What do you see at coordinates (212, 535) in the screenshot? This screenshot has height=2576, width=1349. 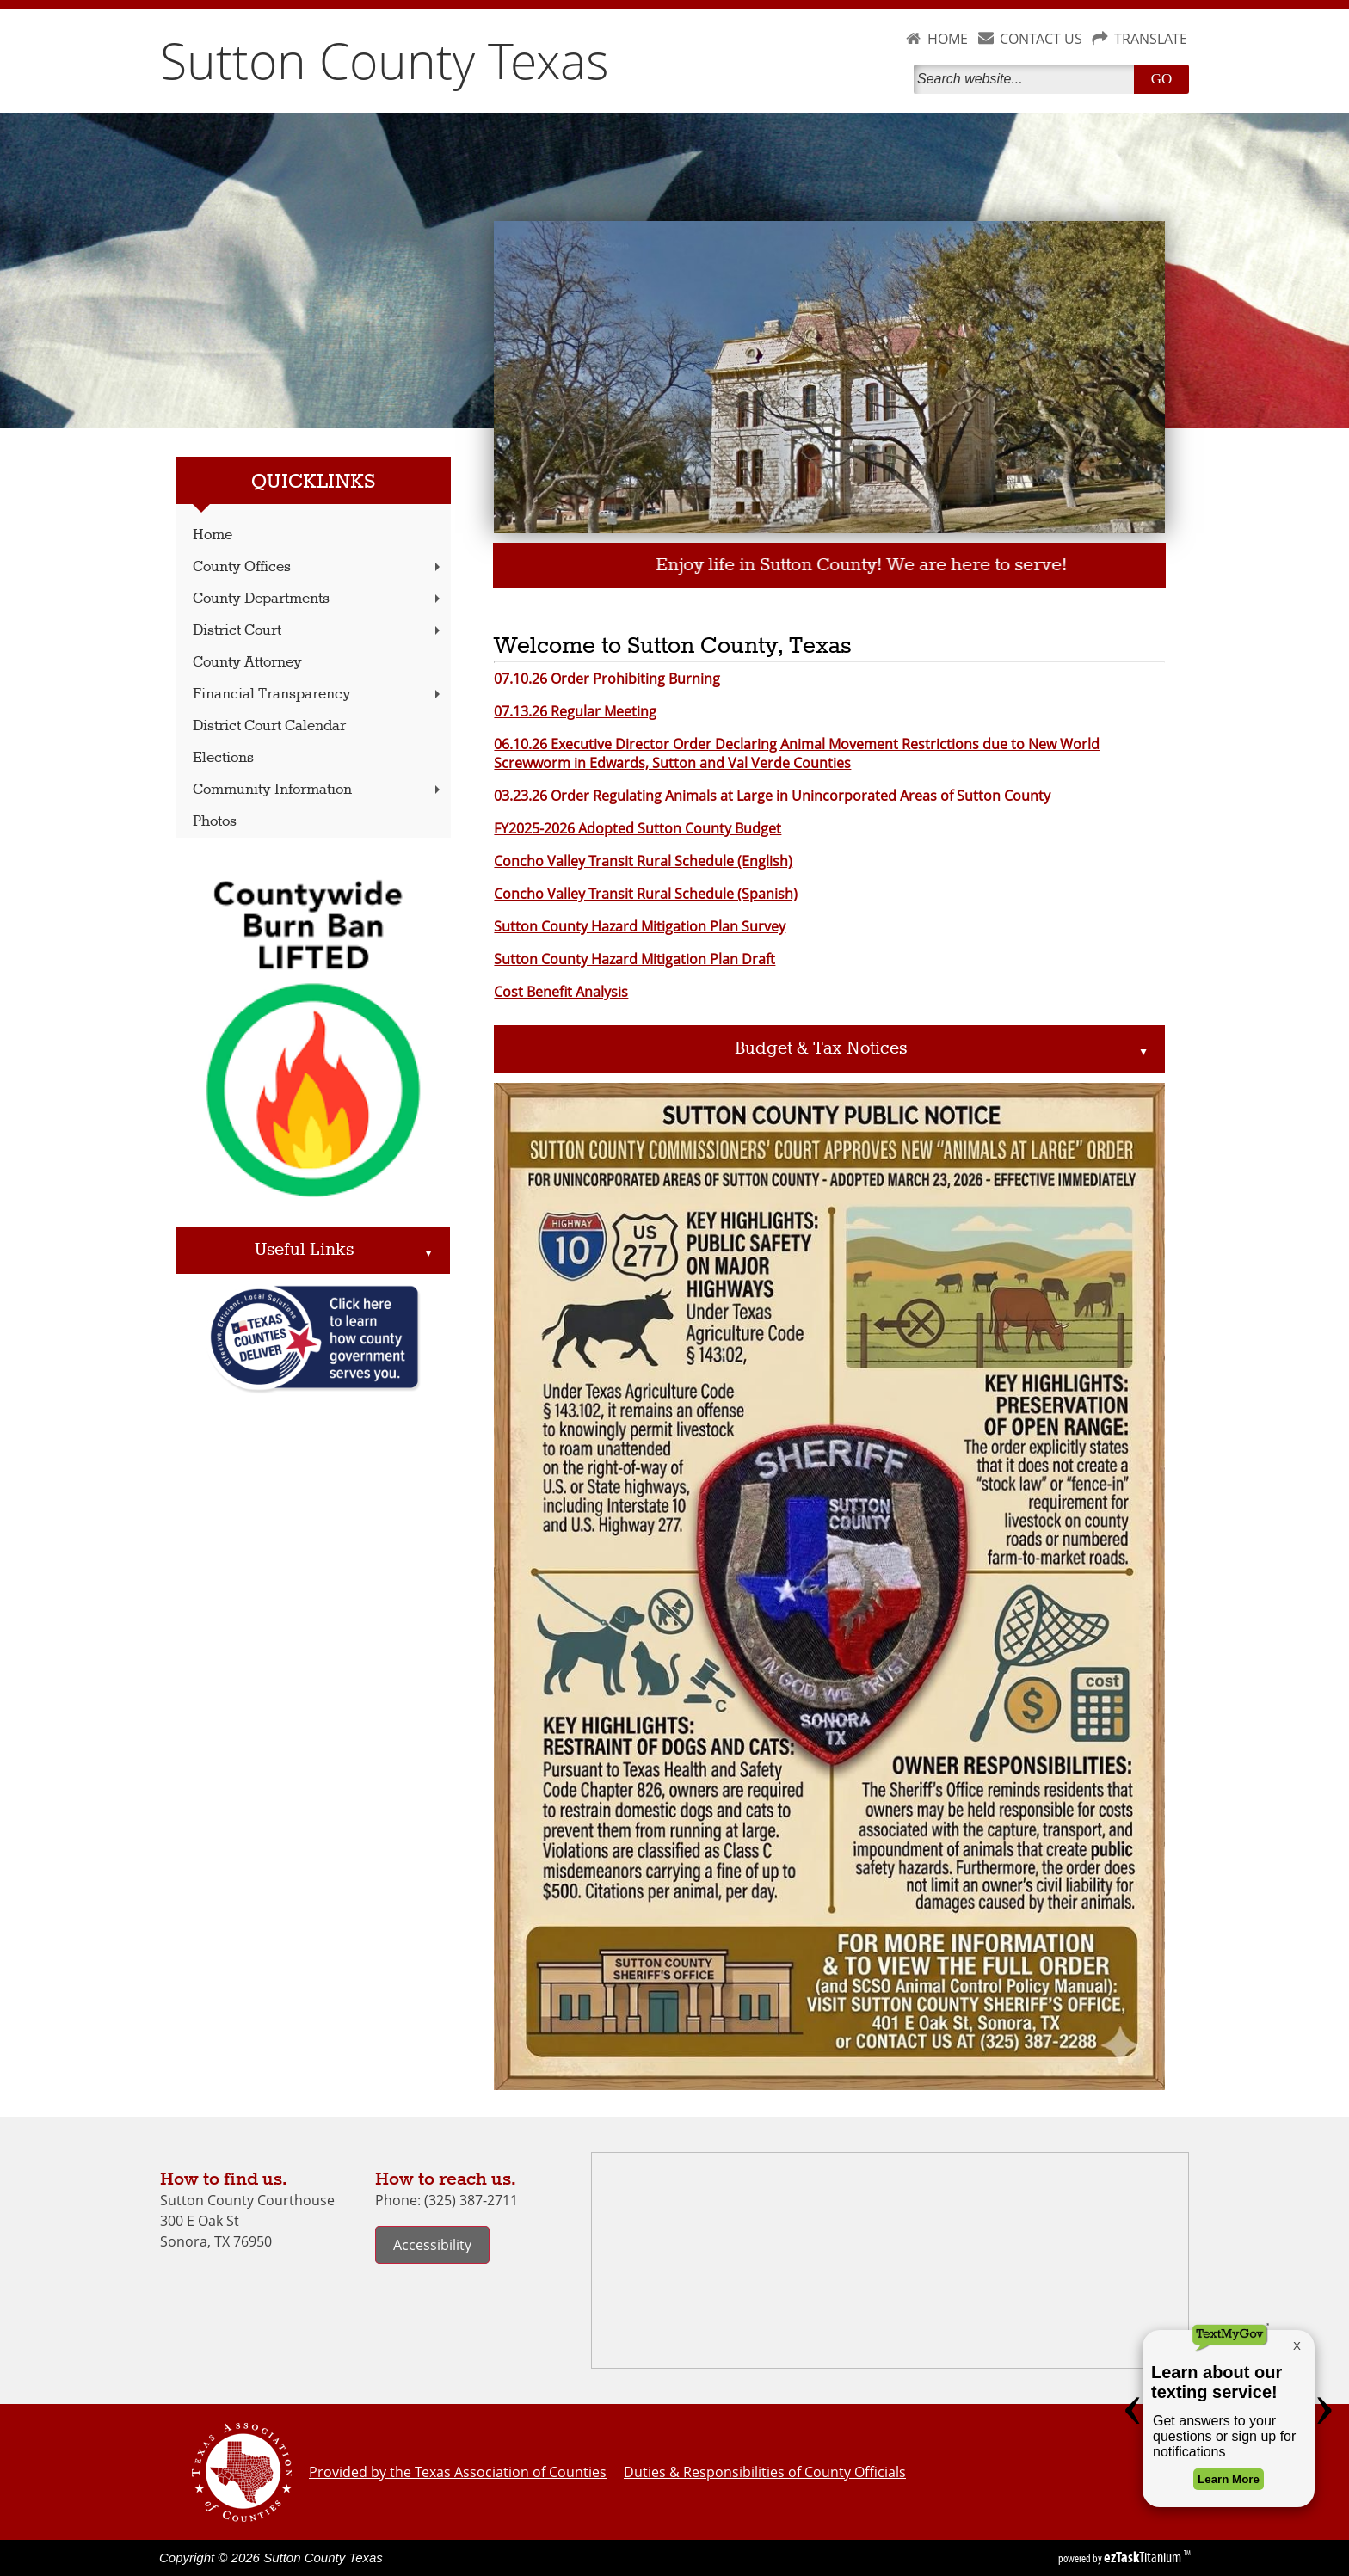 I see `Home` at bounding box center [212, 535].